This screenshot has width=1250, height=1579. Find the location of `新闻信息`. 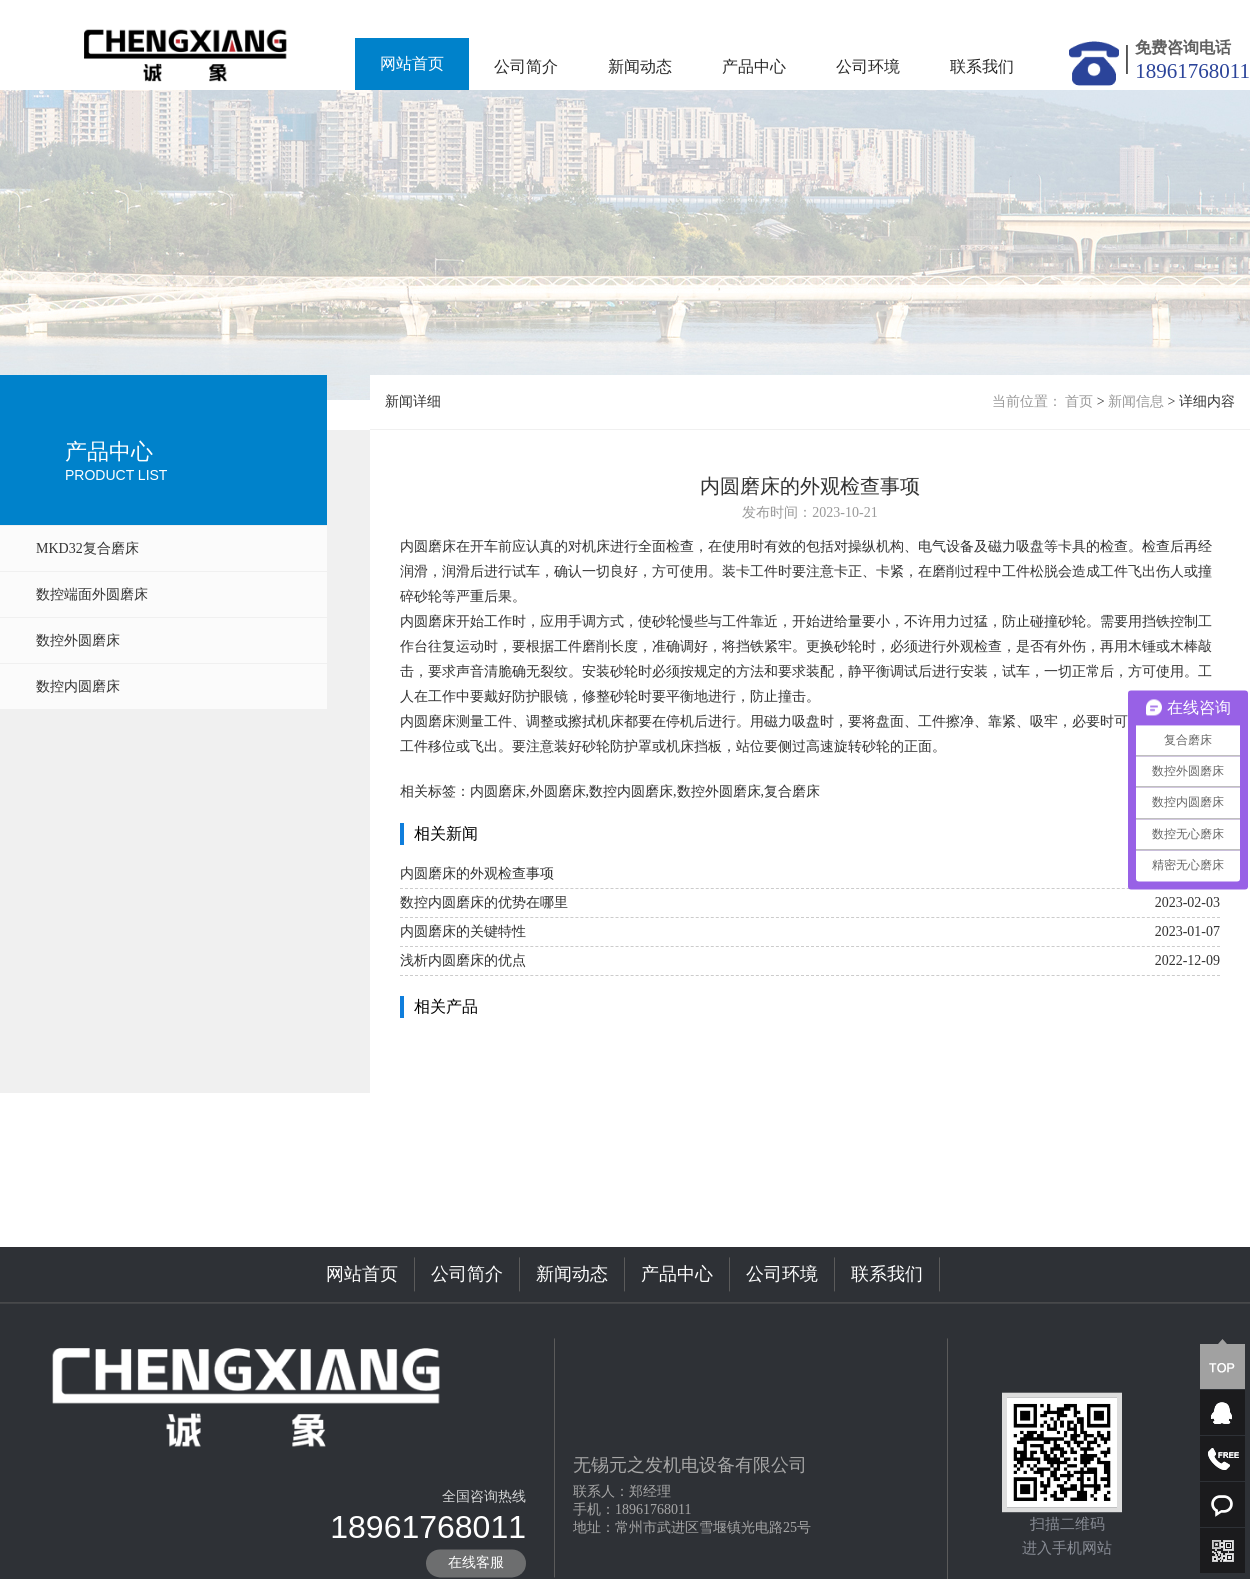

新闻信息 is located at coordinates (1136, 401).